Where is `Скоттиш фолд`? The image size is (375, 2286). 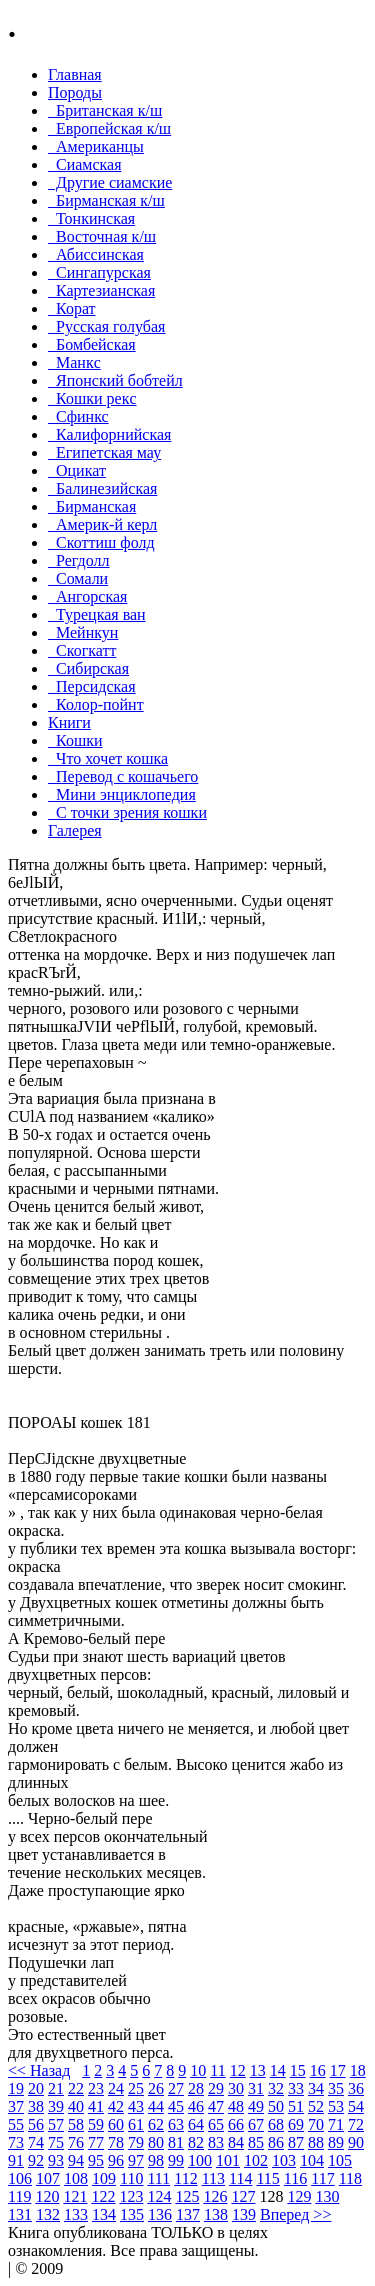 Скоттиш фолд is located at coordinates (101, 542).